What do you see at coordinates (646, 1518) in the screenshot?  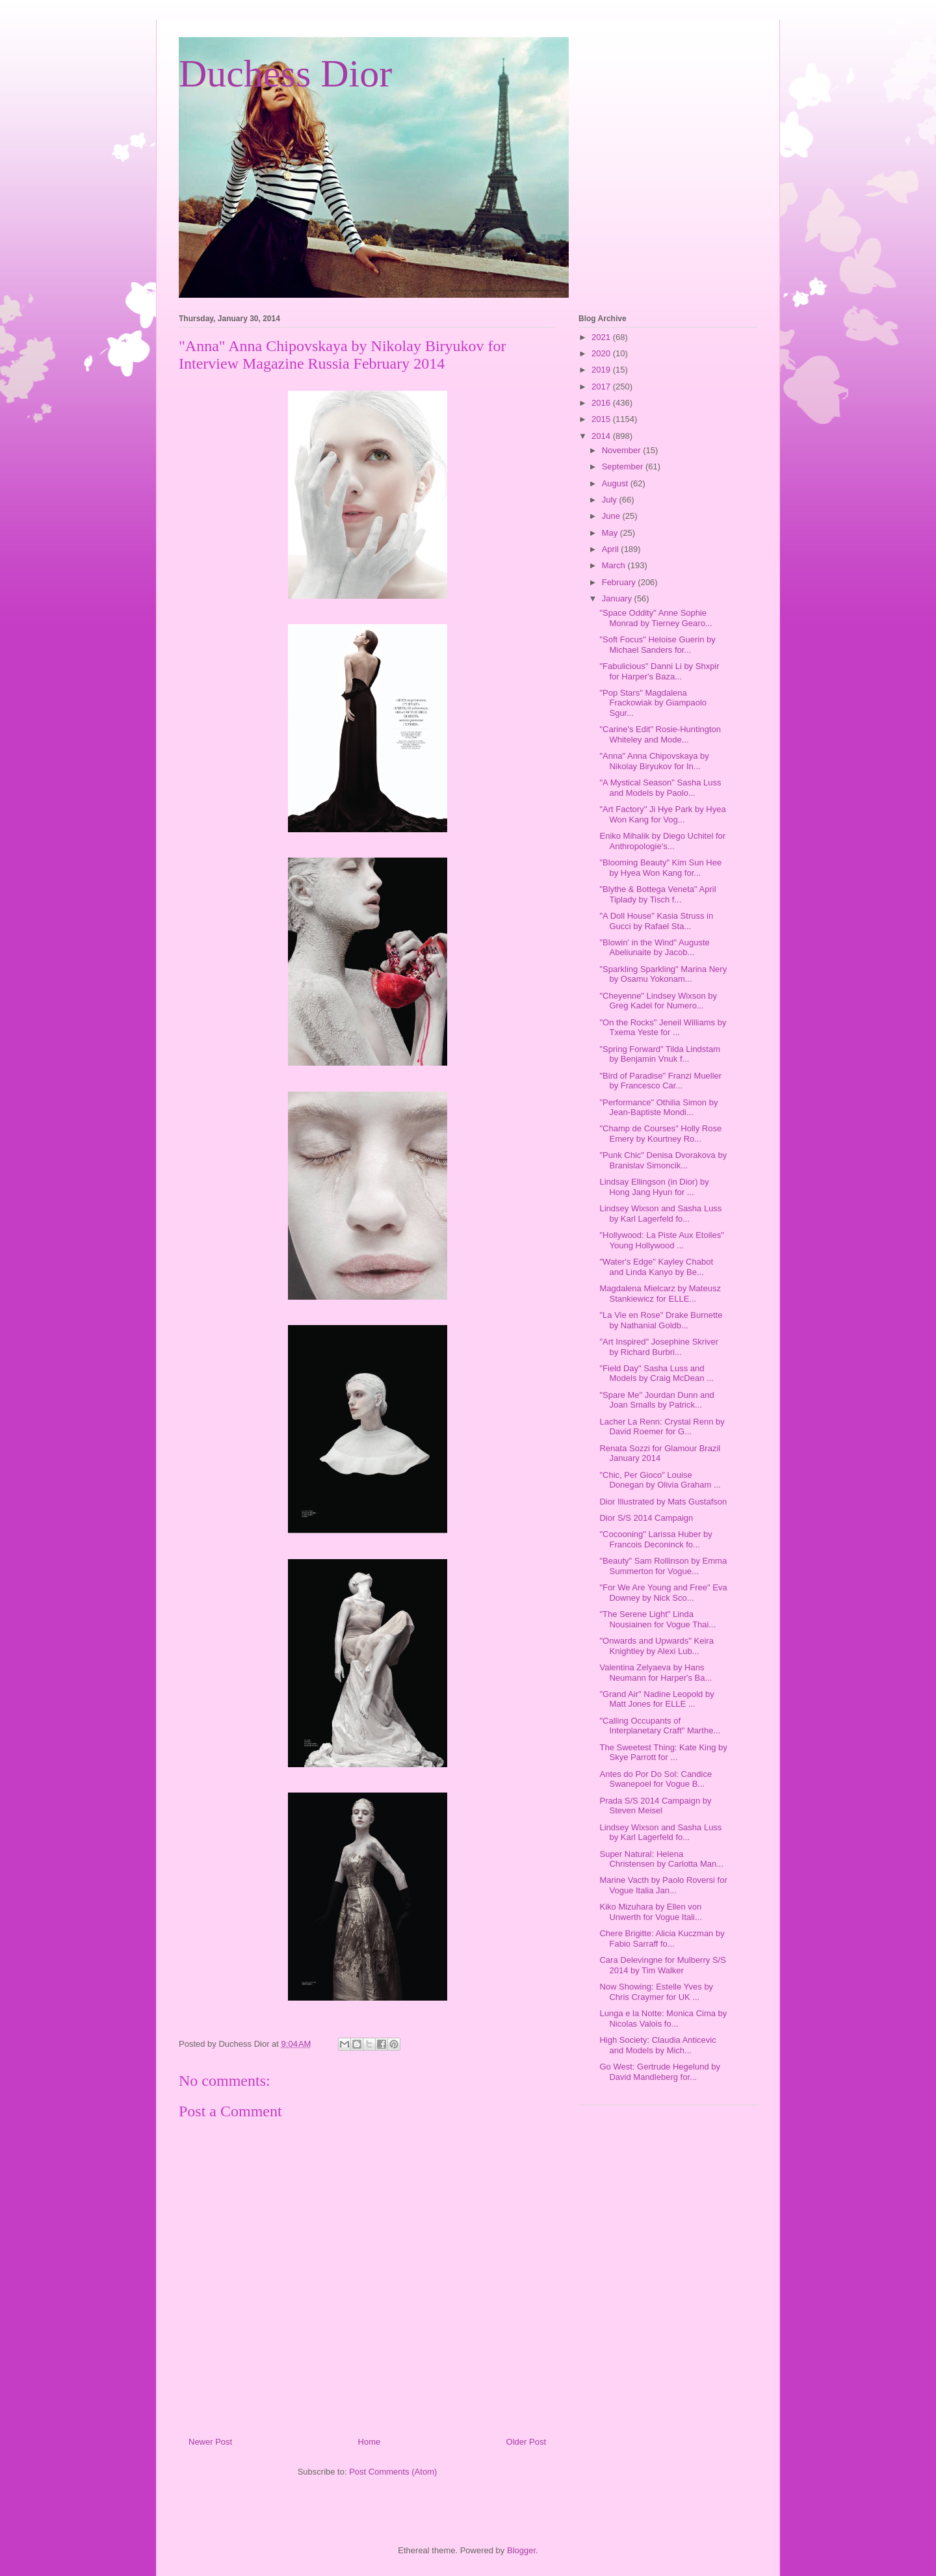 I see `Dior S/S 2014 Campaign` at bounding box center [646, 1518].